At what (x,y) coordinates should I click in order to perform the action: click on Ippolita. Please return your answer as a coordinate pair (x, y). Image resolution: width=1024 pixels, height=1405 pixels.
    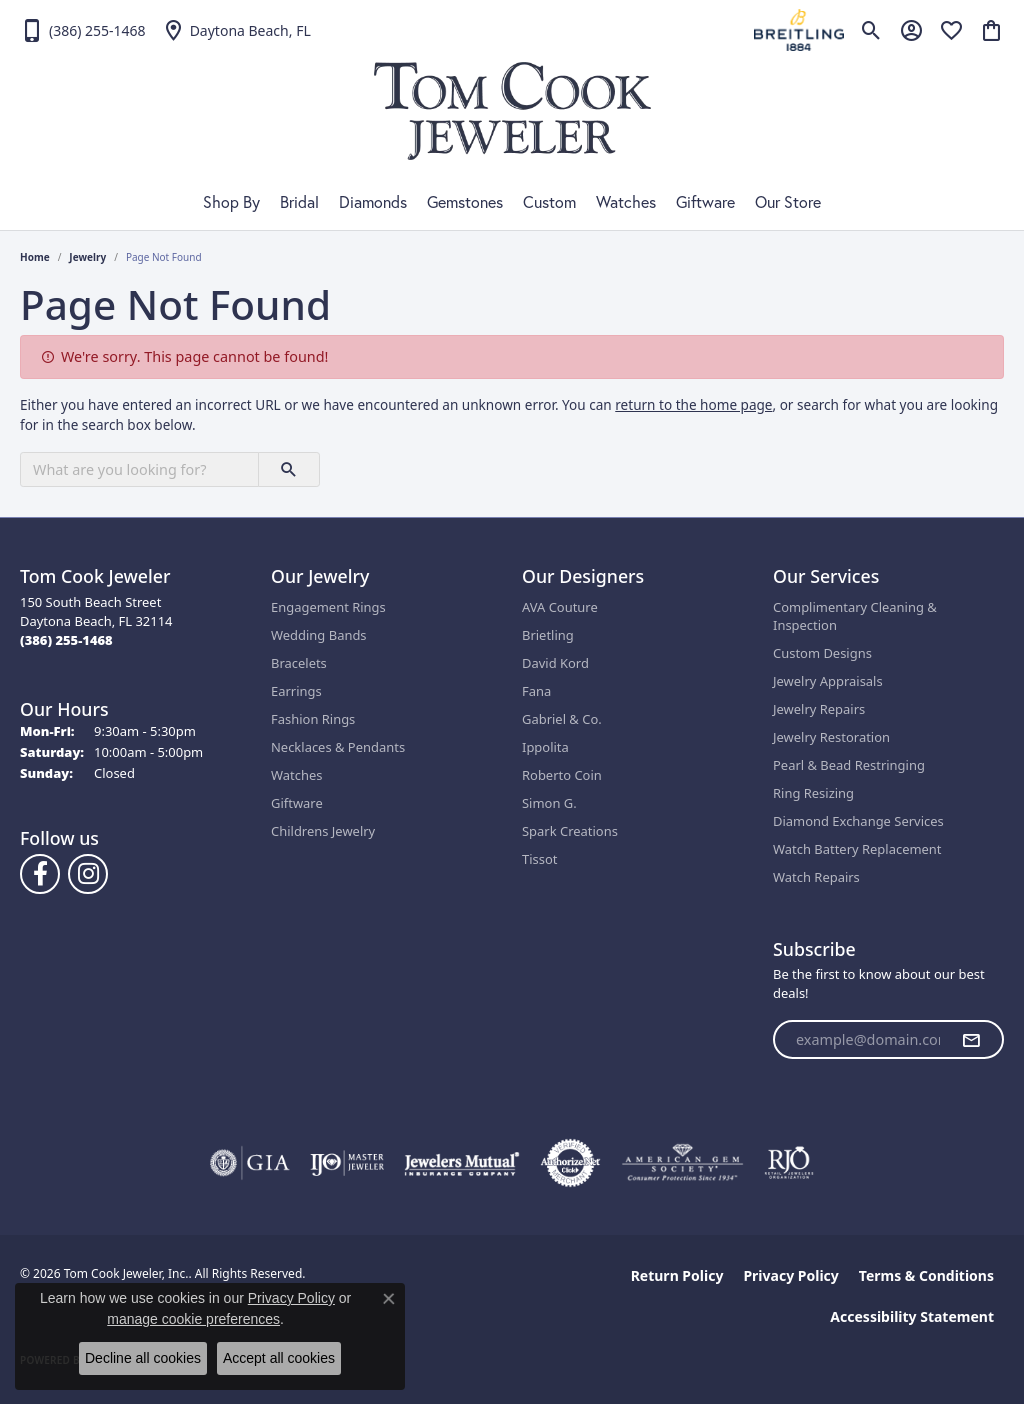
    Looking at the image, I should click on (545, 747).